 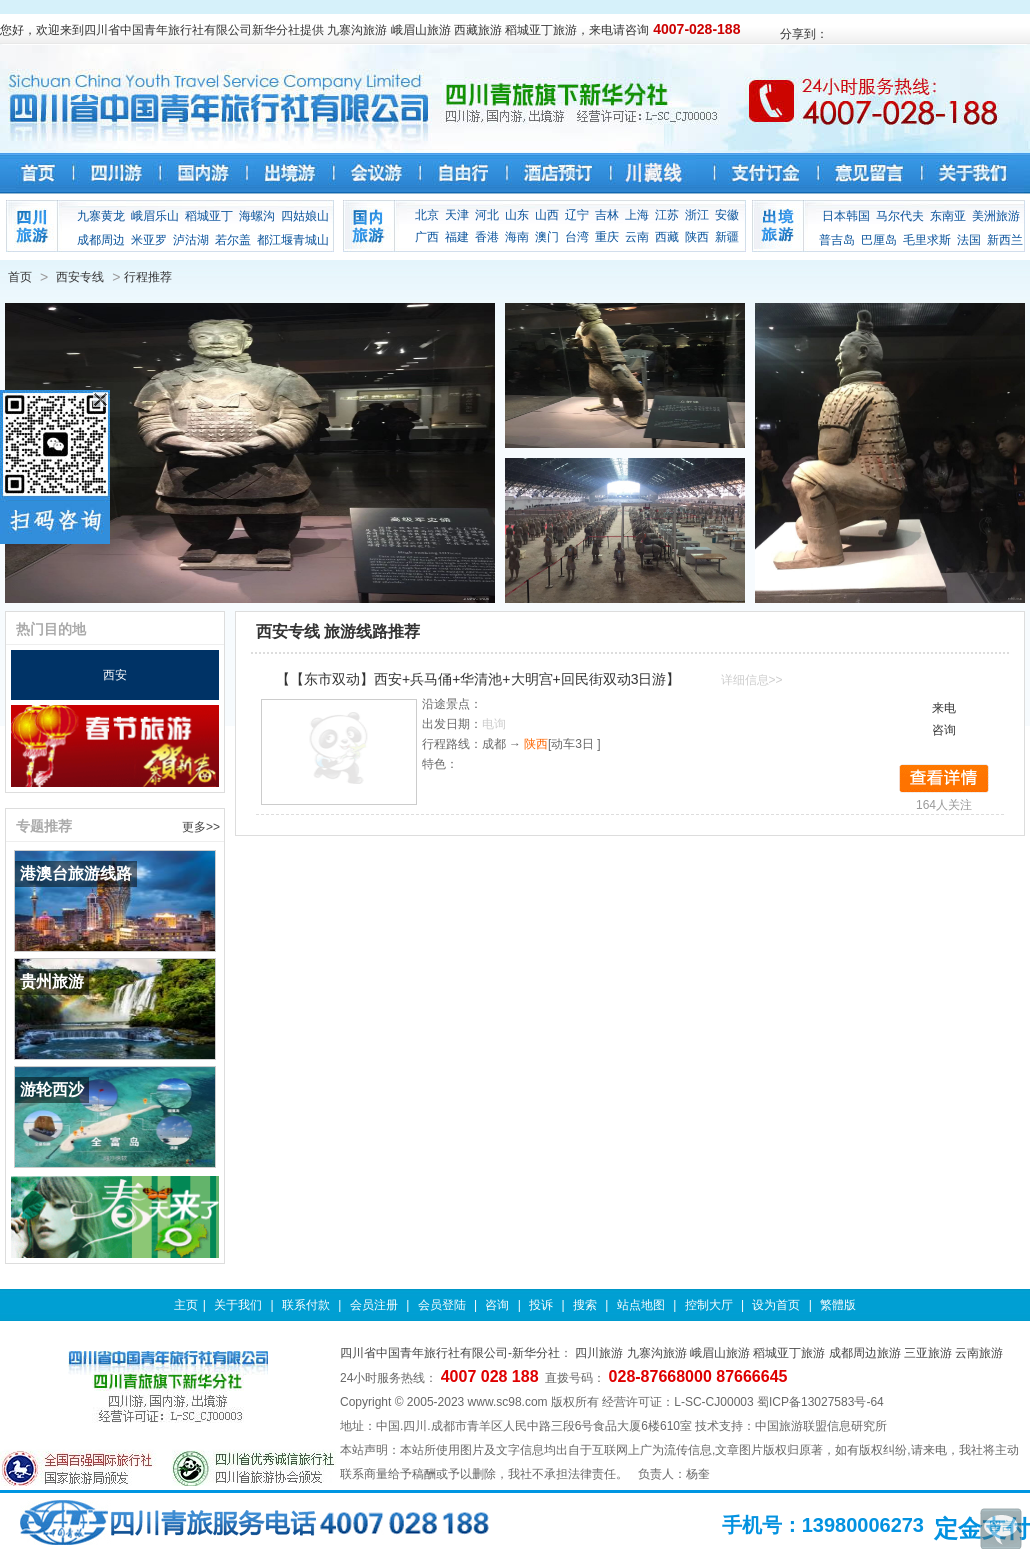 I want to click on 普吉岛, so click(x=837, y=240).